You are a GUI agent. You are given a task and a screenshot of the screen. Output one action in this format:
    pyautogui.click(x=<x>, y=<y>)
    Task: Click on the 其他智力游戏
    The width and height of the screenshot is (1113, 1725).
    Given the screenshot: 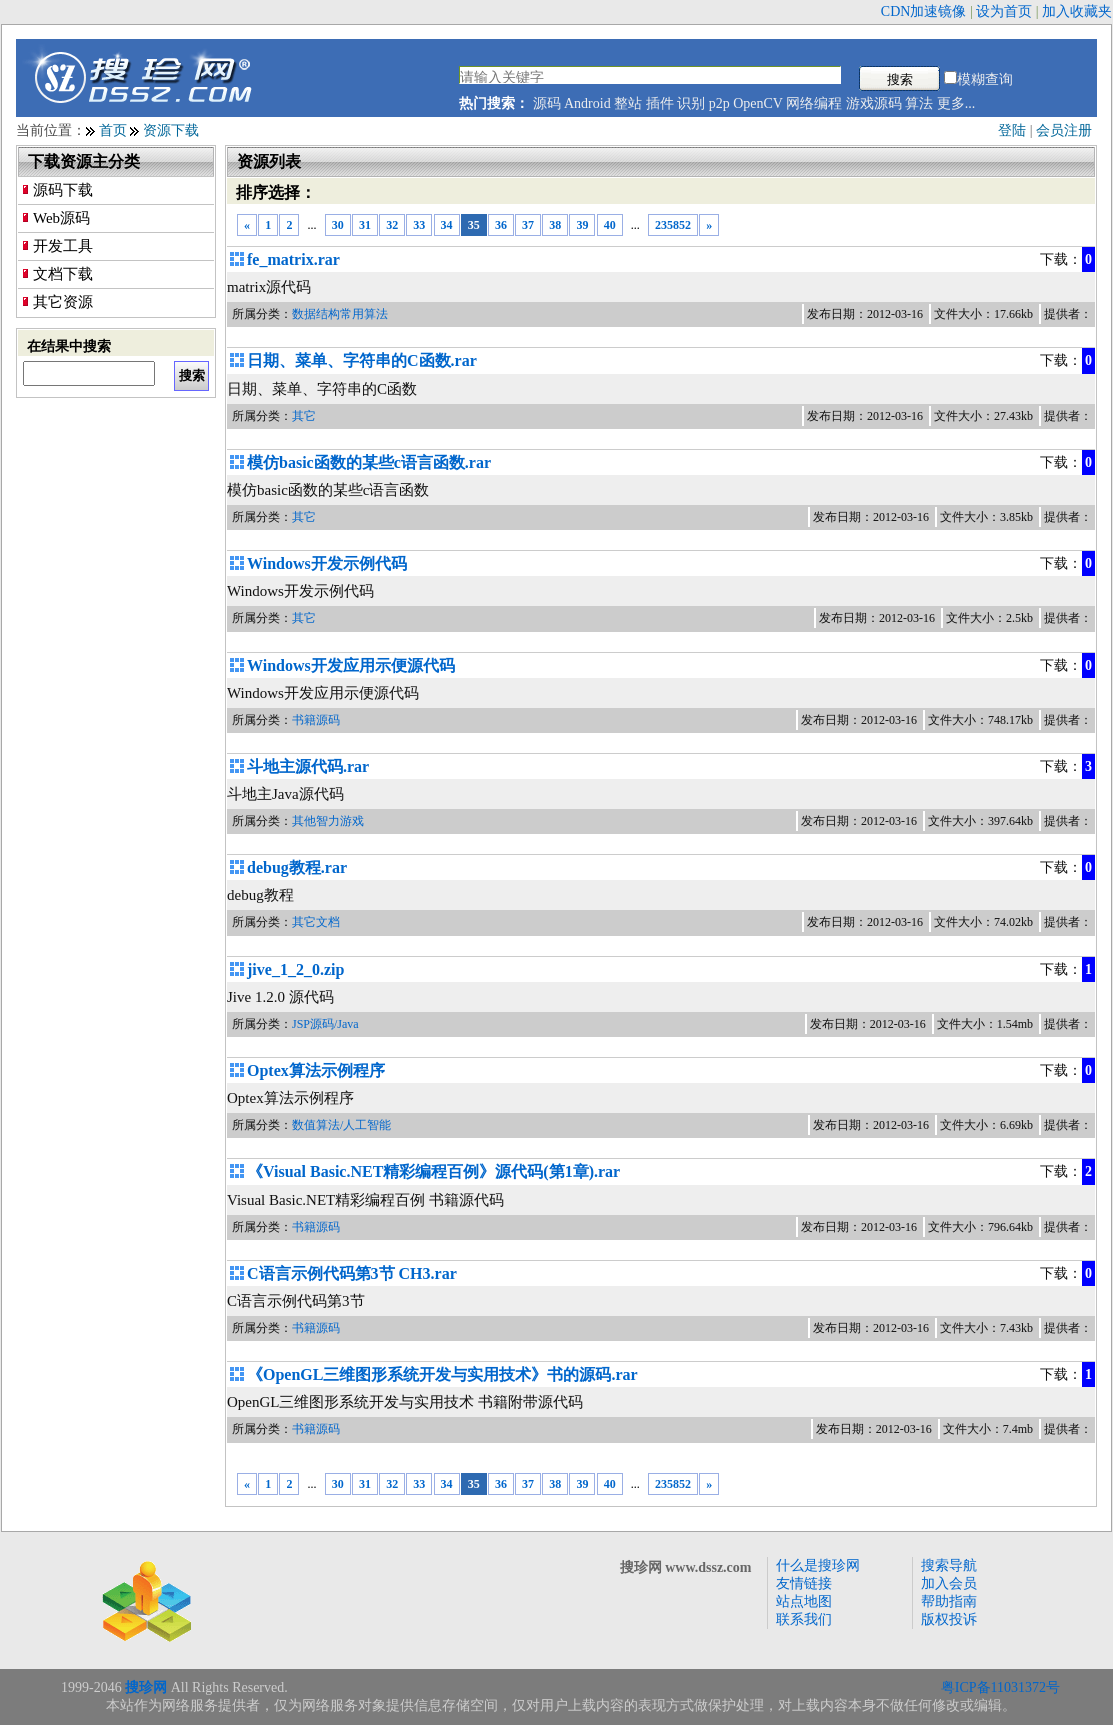 What is the action you would take?
    pyautogui.click(x=328, y=821)
    